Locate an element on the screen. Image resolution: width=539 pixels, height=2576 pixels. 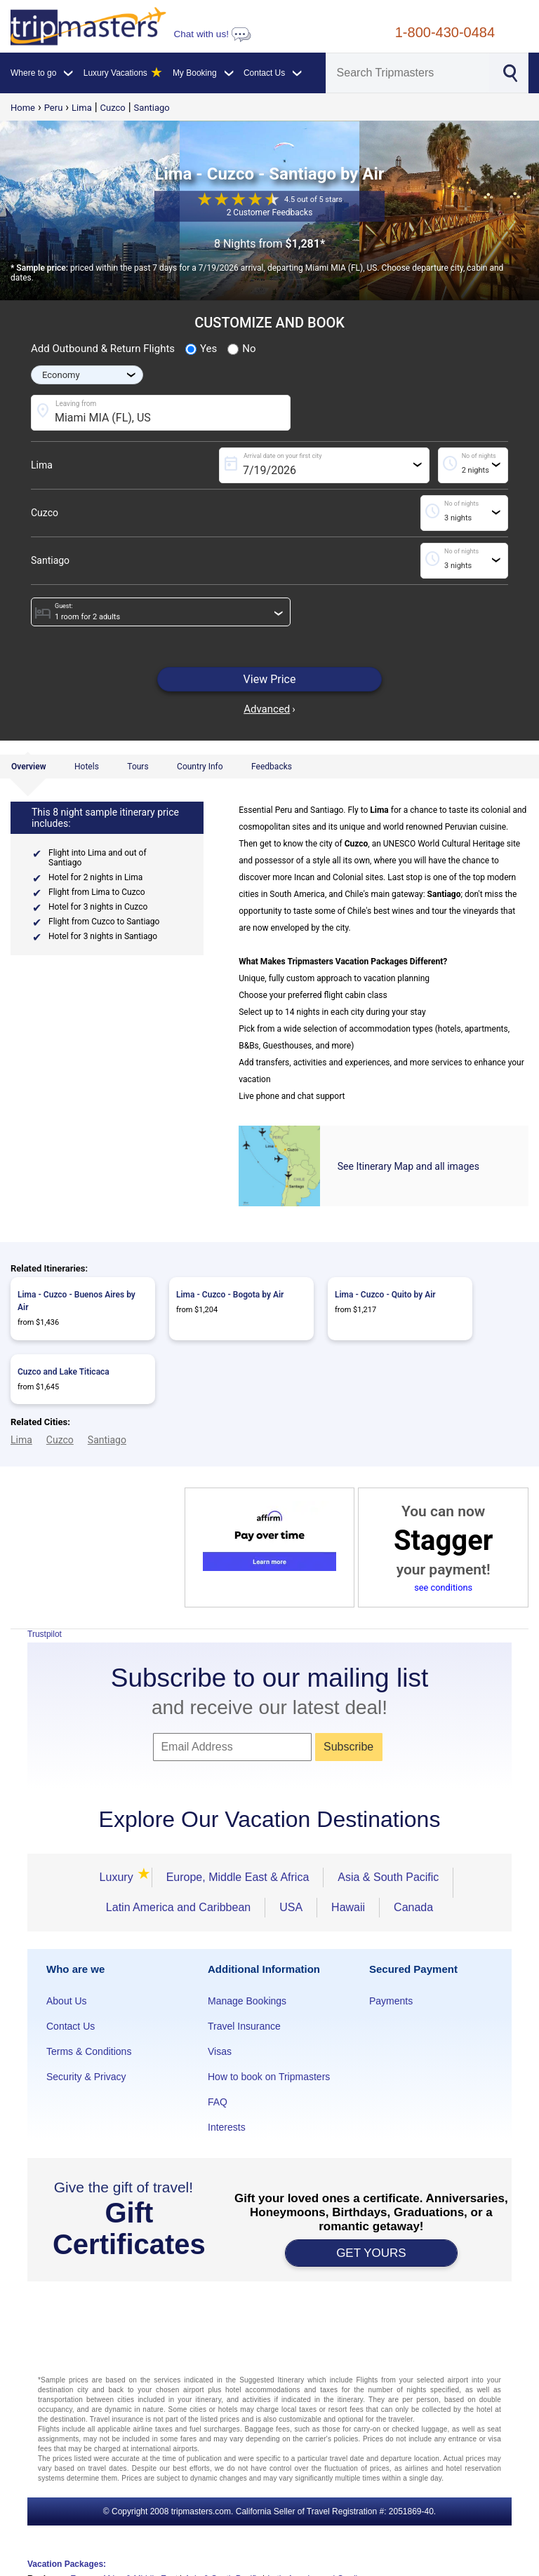
Manage Bookings is located at coordinates (247, 2001).